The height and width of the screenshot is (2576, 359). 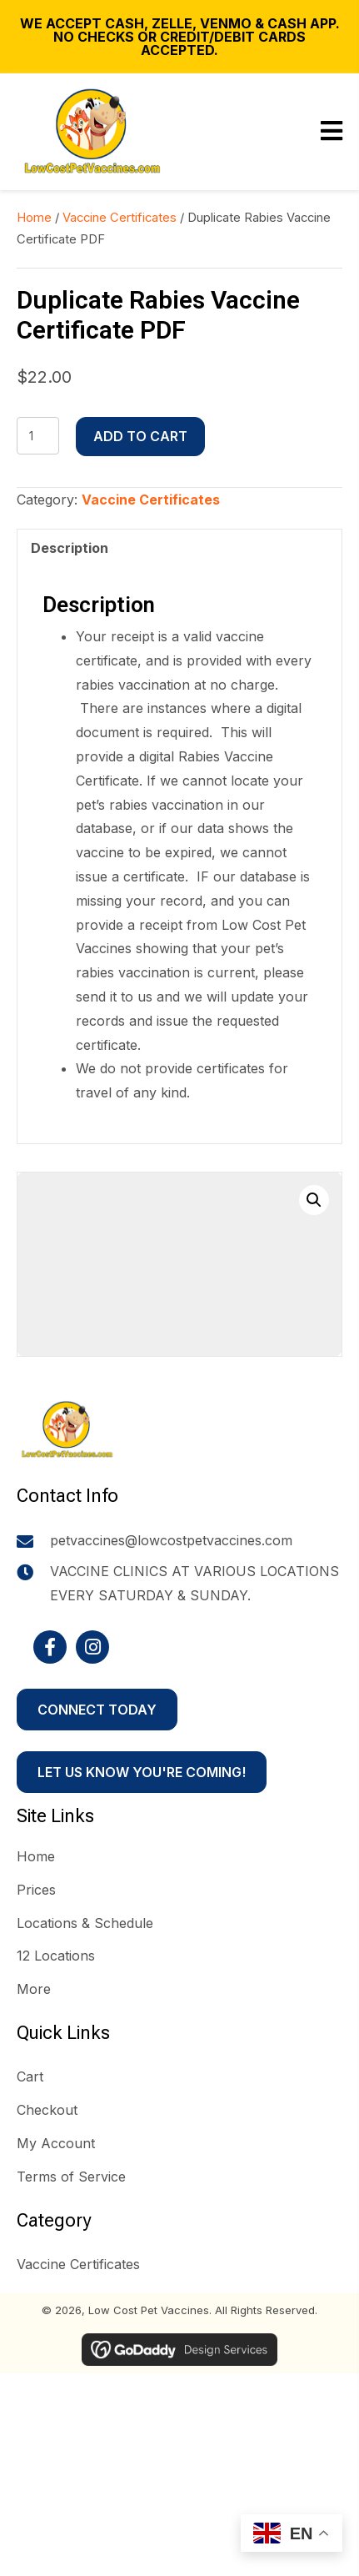 I want to click on 12 Locations, so click(x=56, y=1955).